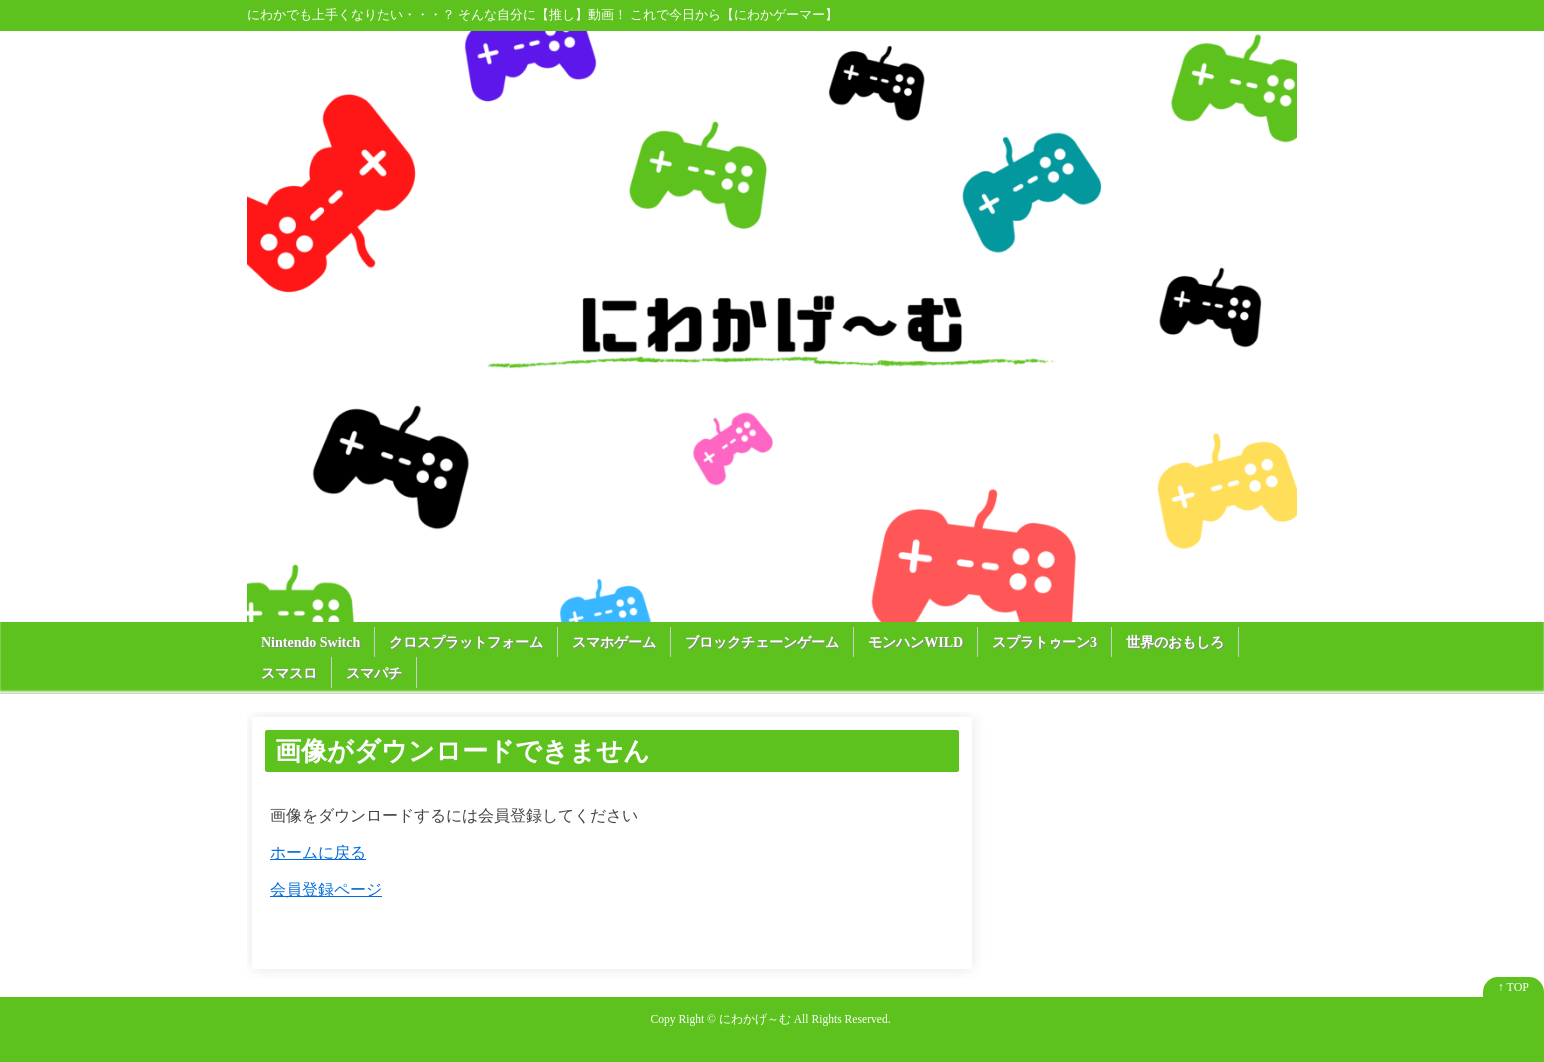 This screenshot has width=1544, height=1062. I want to click on 会員登録ページ, so click(326, 889).